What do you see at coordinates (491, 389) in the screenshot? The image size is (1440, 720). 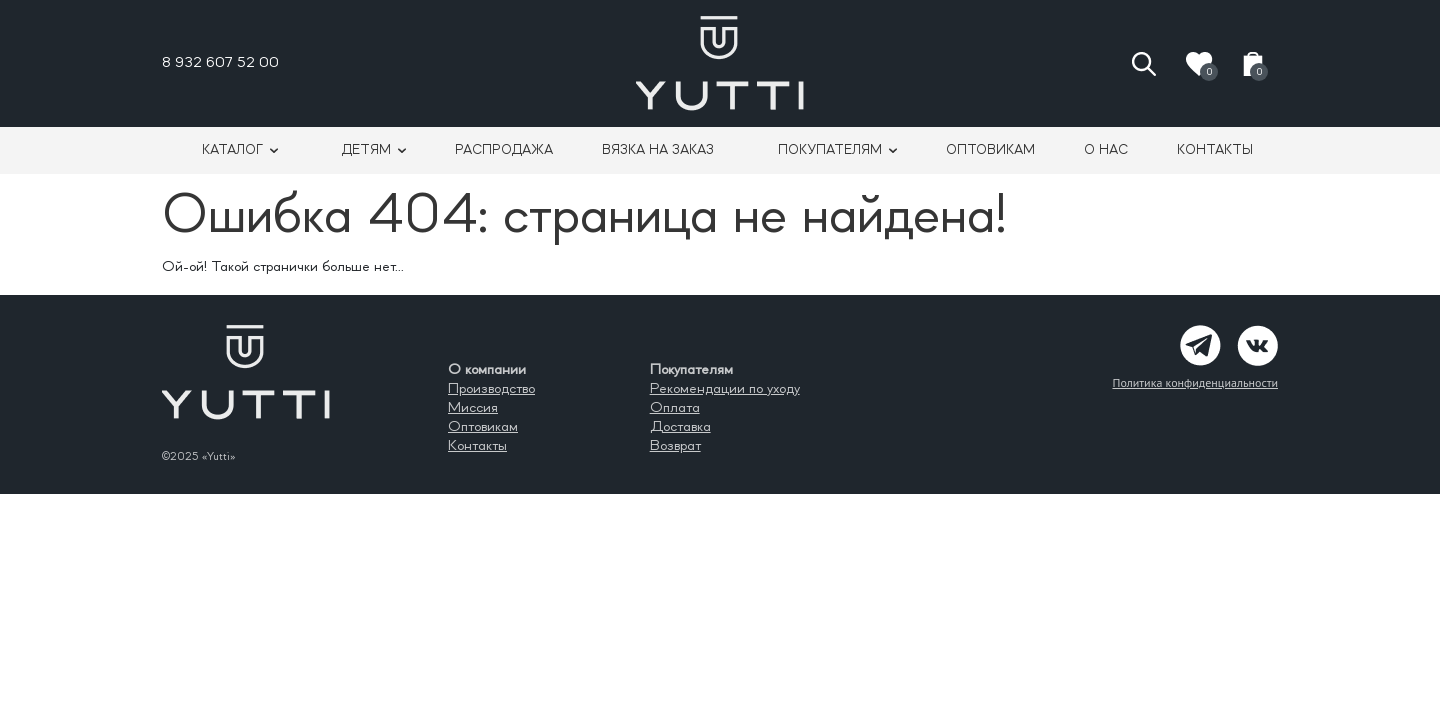 I see `Производство` at bounding box center [491, 389].